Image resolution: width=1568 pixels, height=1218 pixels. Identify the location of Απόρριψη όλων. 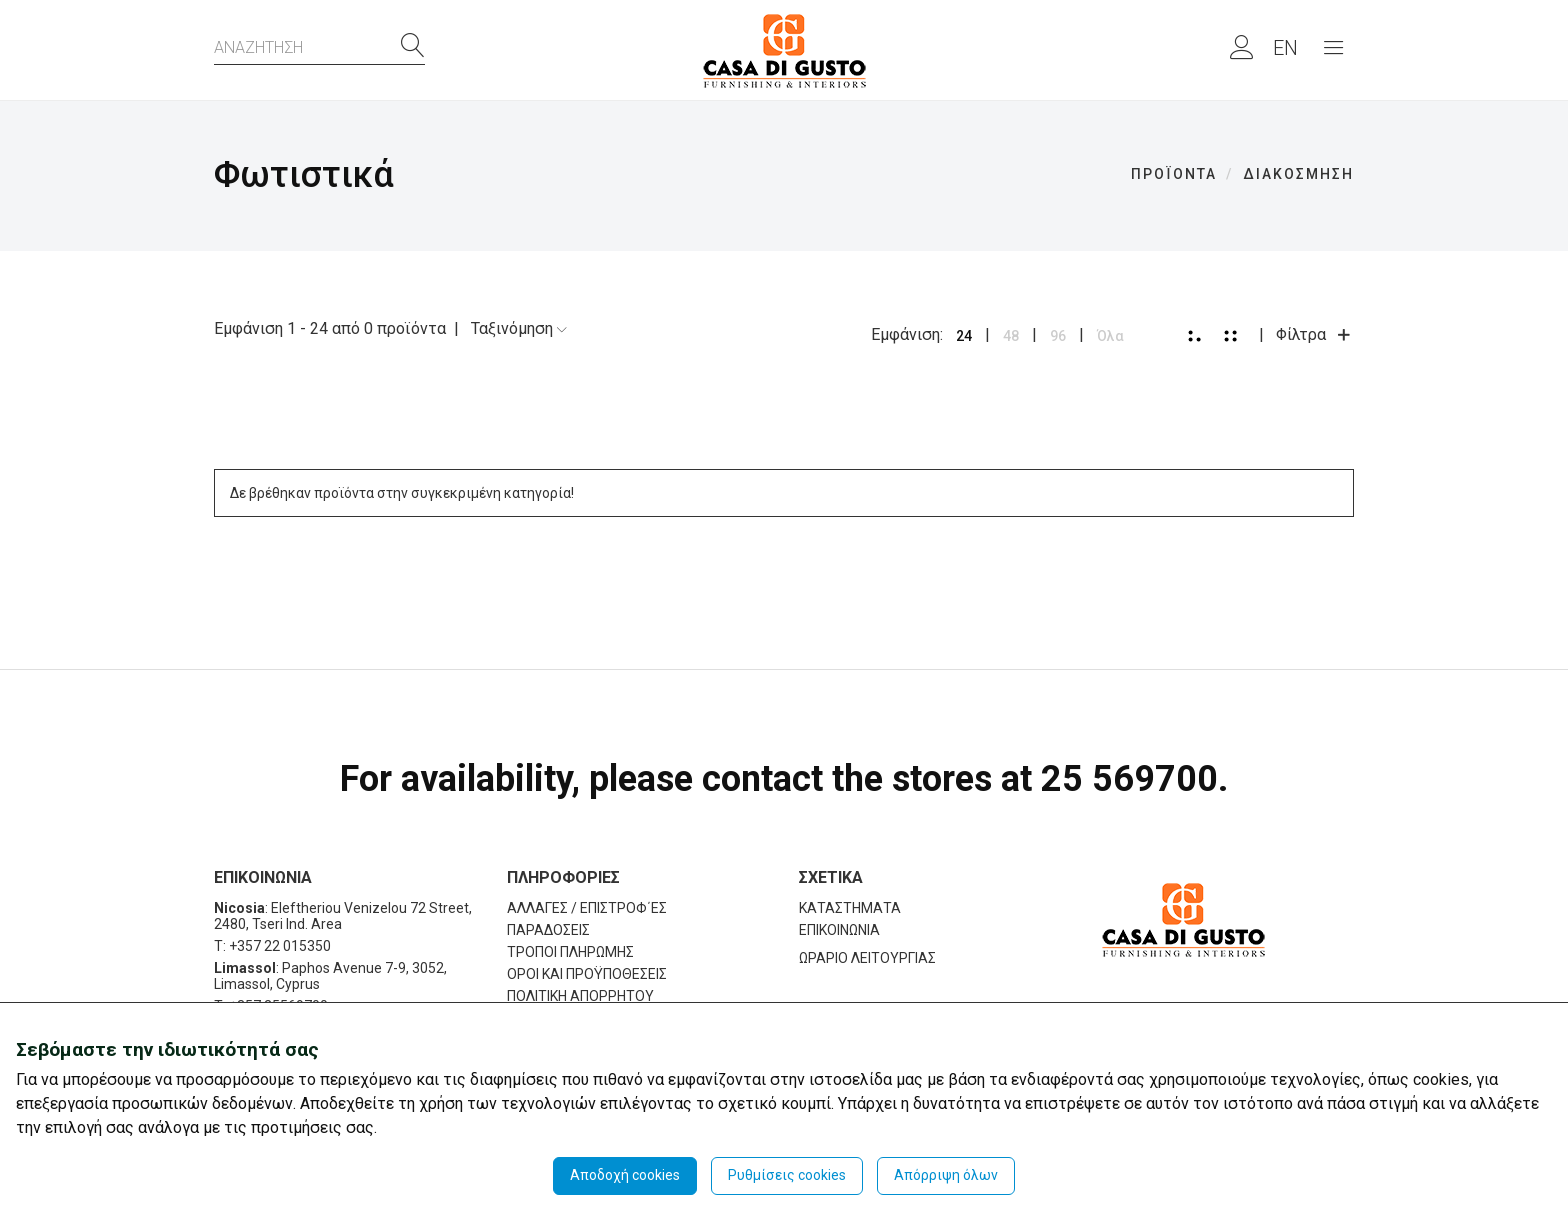
(946, 1175).